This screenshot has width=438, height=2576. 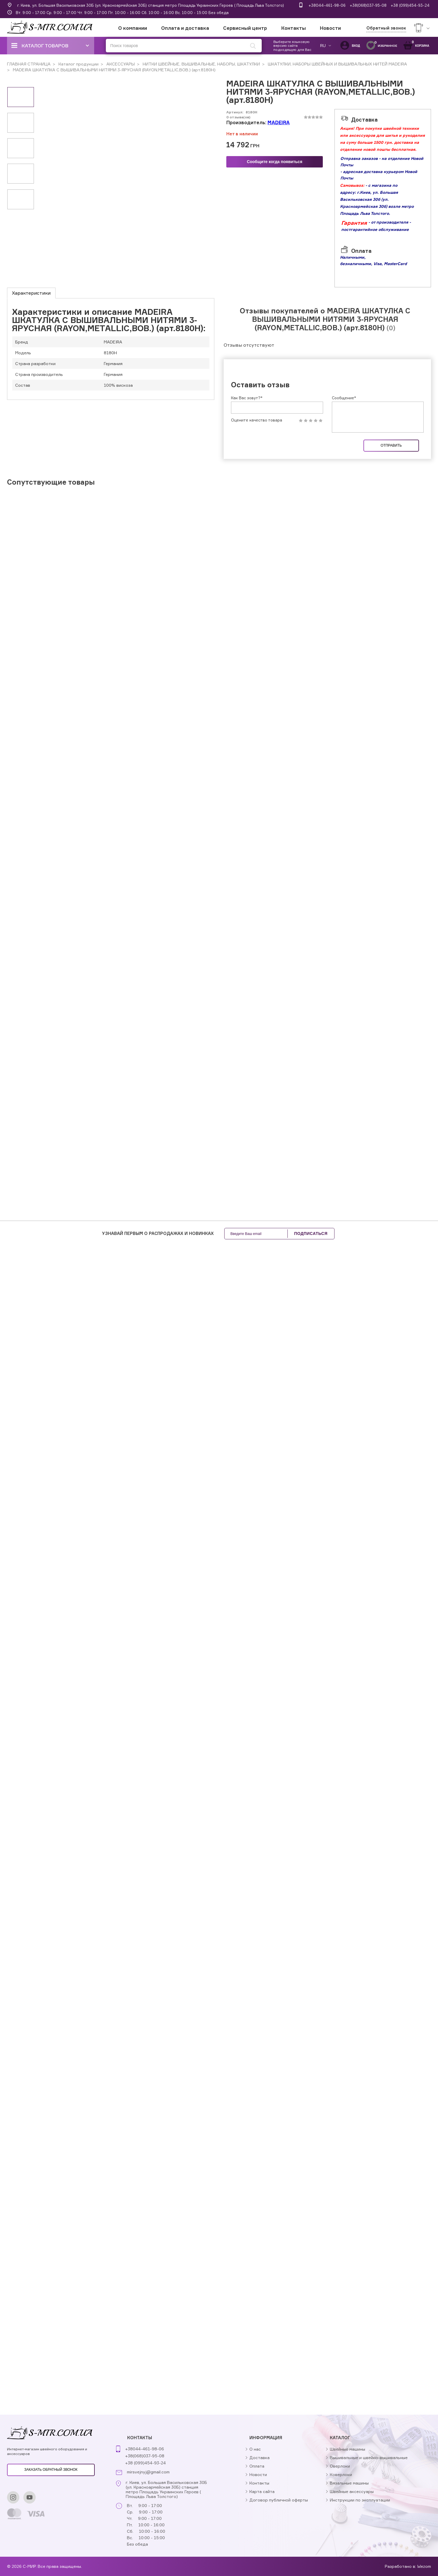 I want to click on +38(068)037-95-08, so click(x=368, y=5).